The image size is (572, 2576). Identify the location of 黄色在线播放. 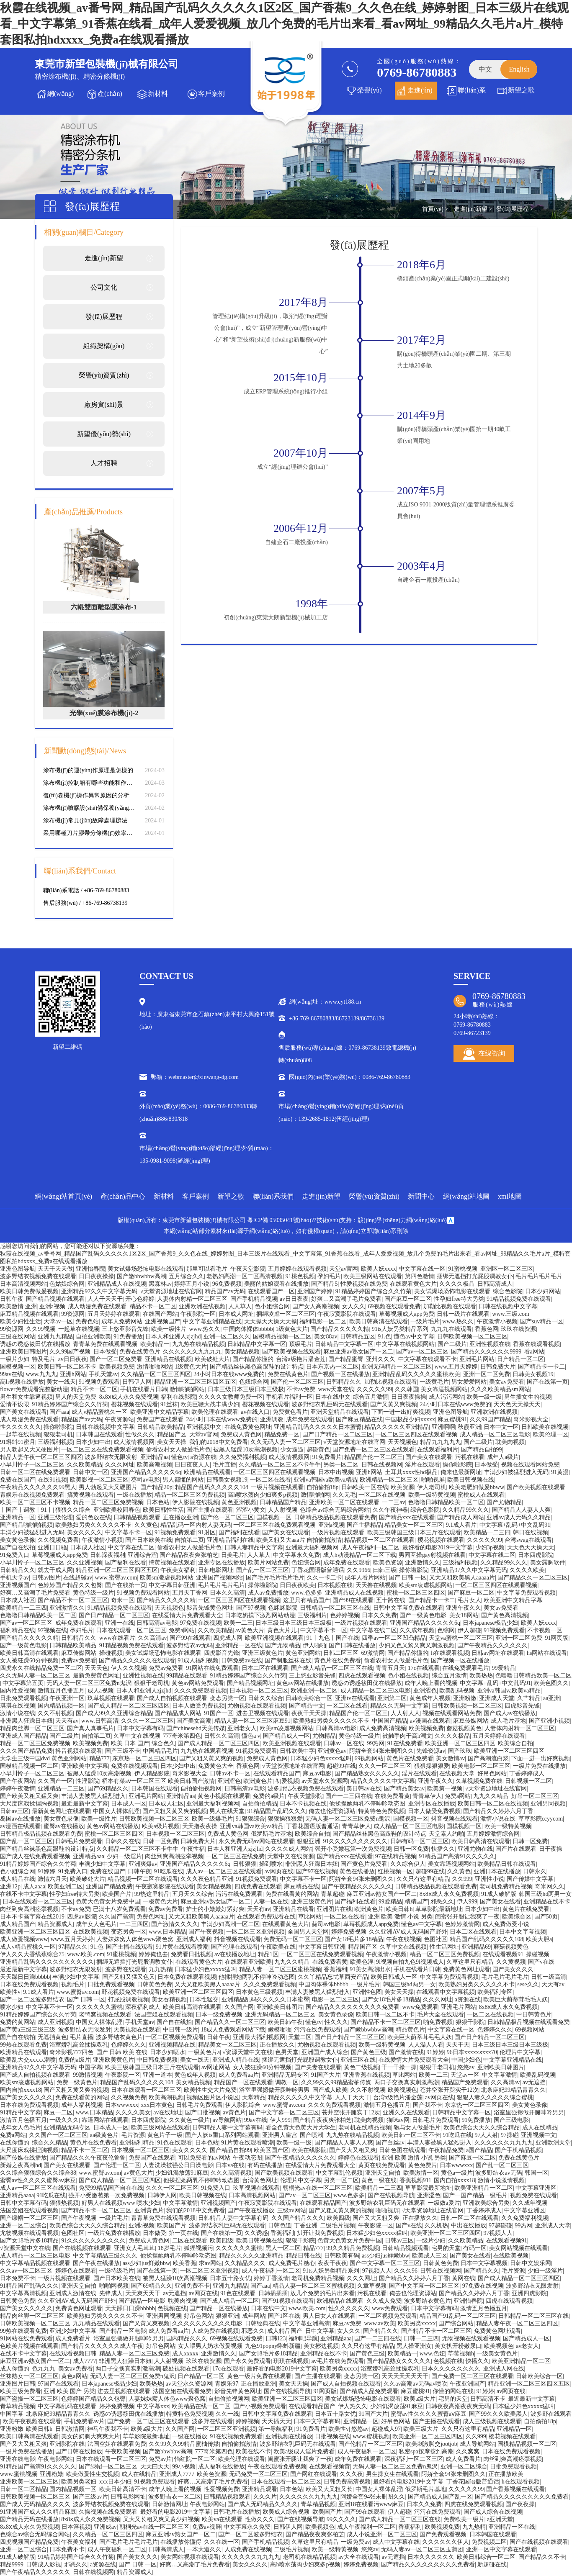
(357, 1871).